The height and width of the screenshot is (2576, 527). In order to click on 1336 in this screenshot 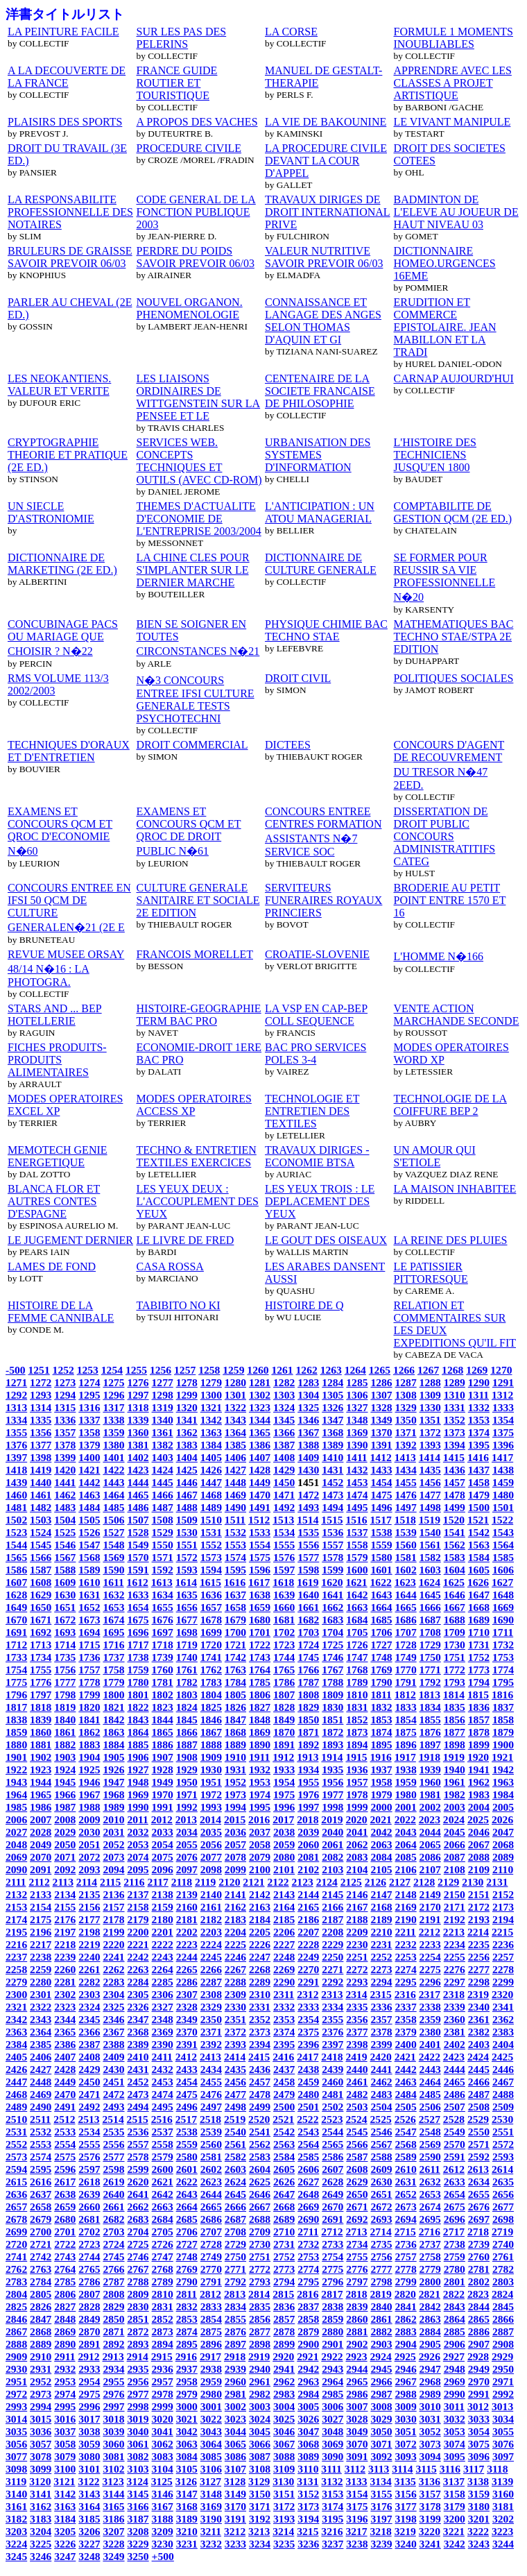, I will do `click(65, 1420)`.